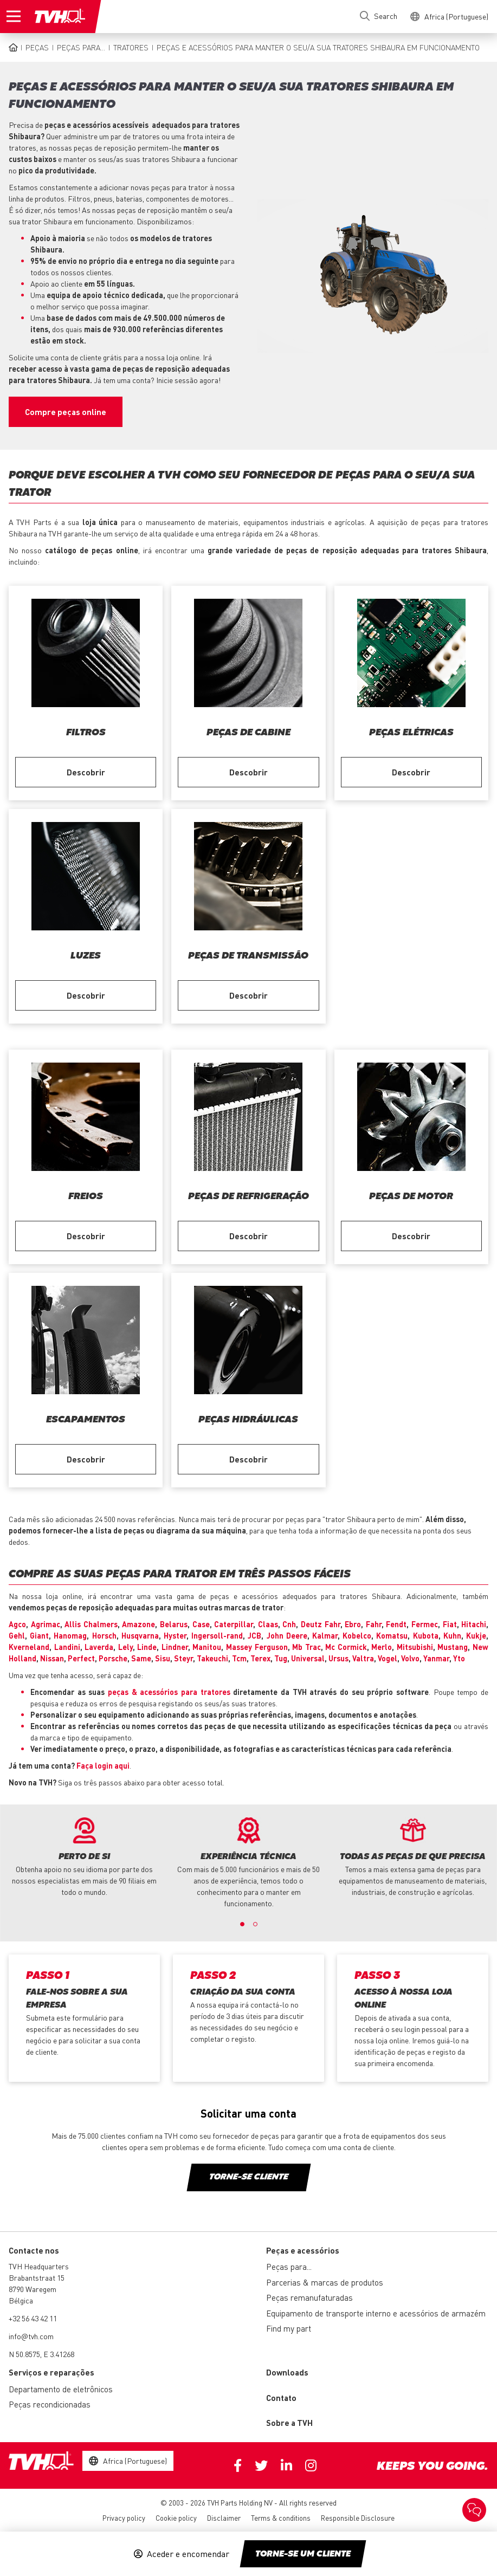 The width and height of the screenshot is (497, 2576). Describe the element at coordinates (39, 1635) in the screenshot. I see `Giant` at that location.